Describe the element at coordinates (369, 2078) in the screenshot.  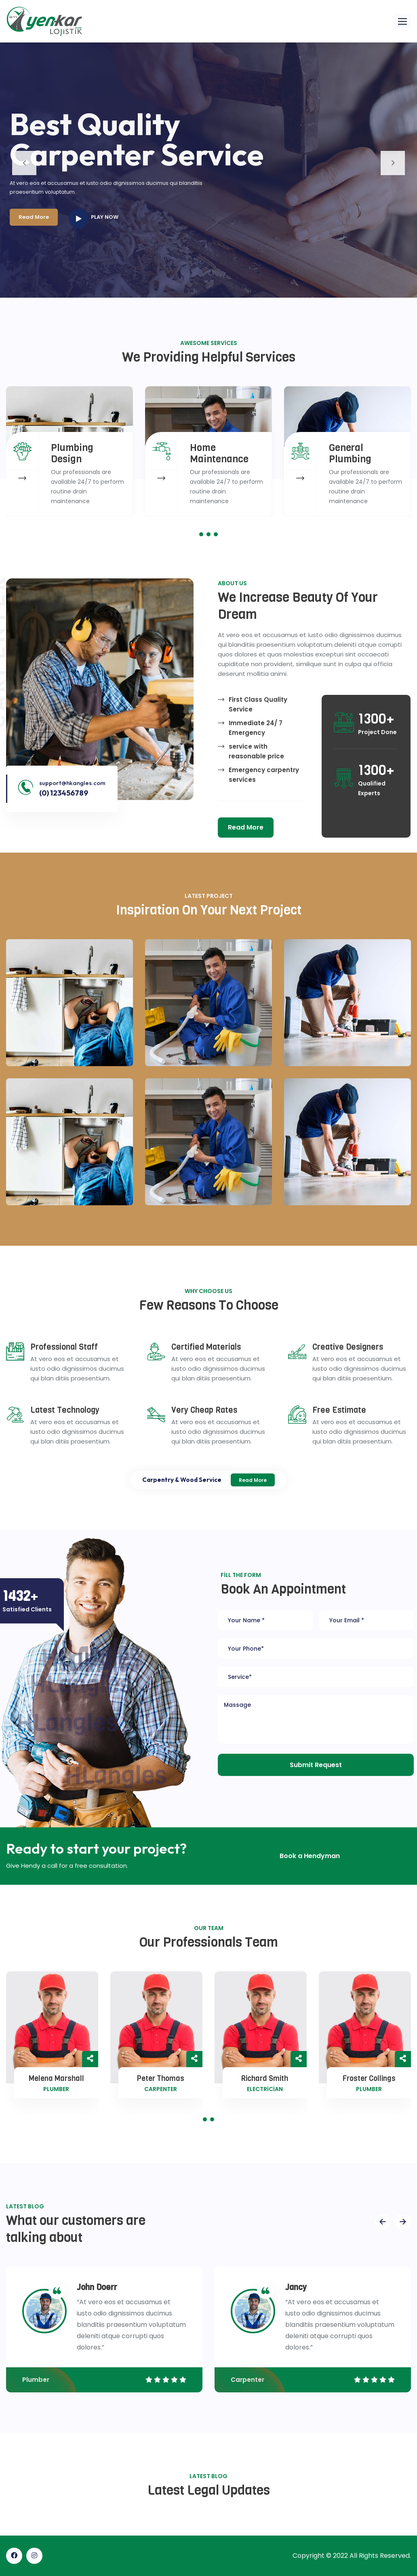
I see `Froster Collings` at that location.